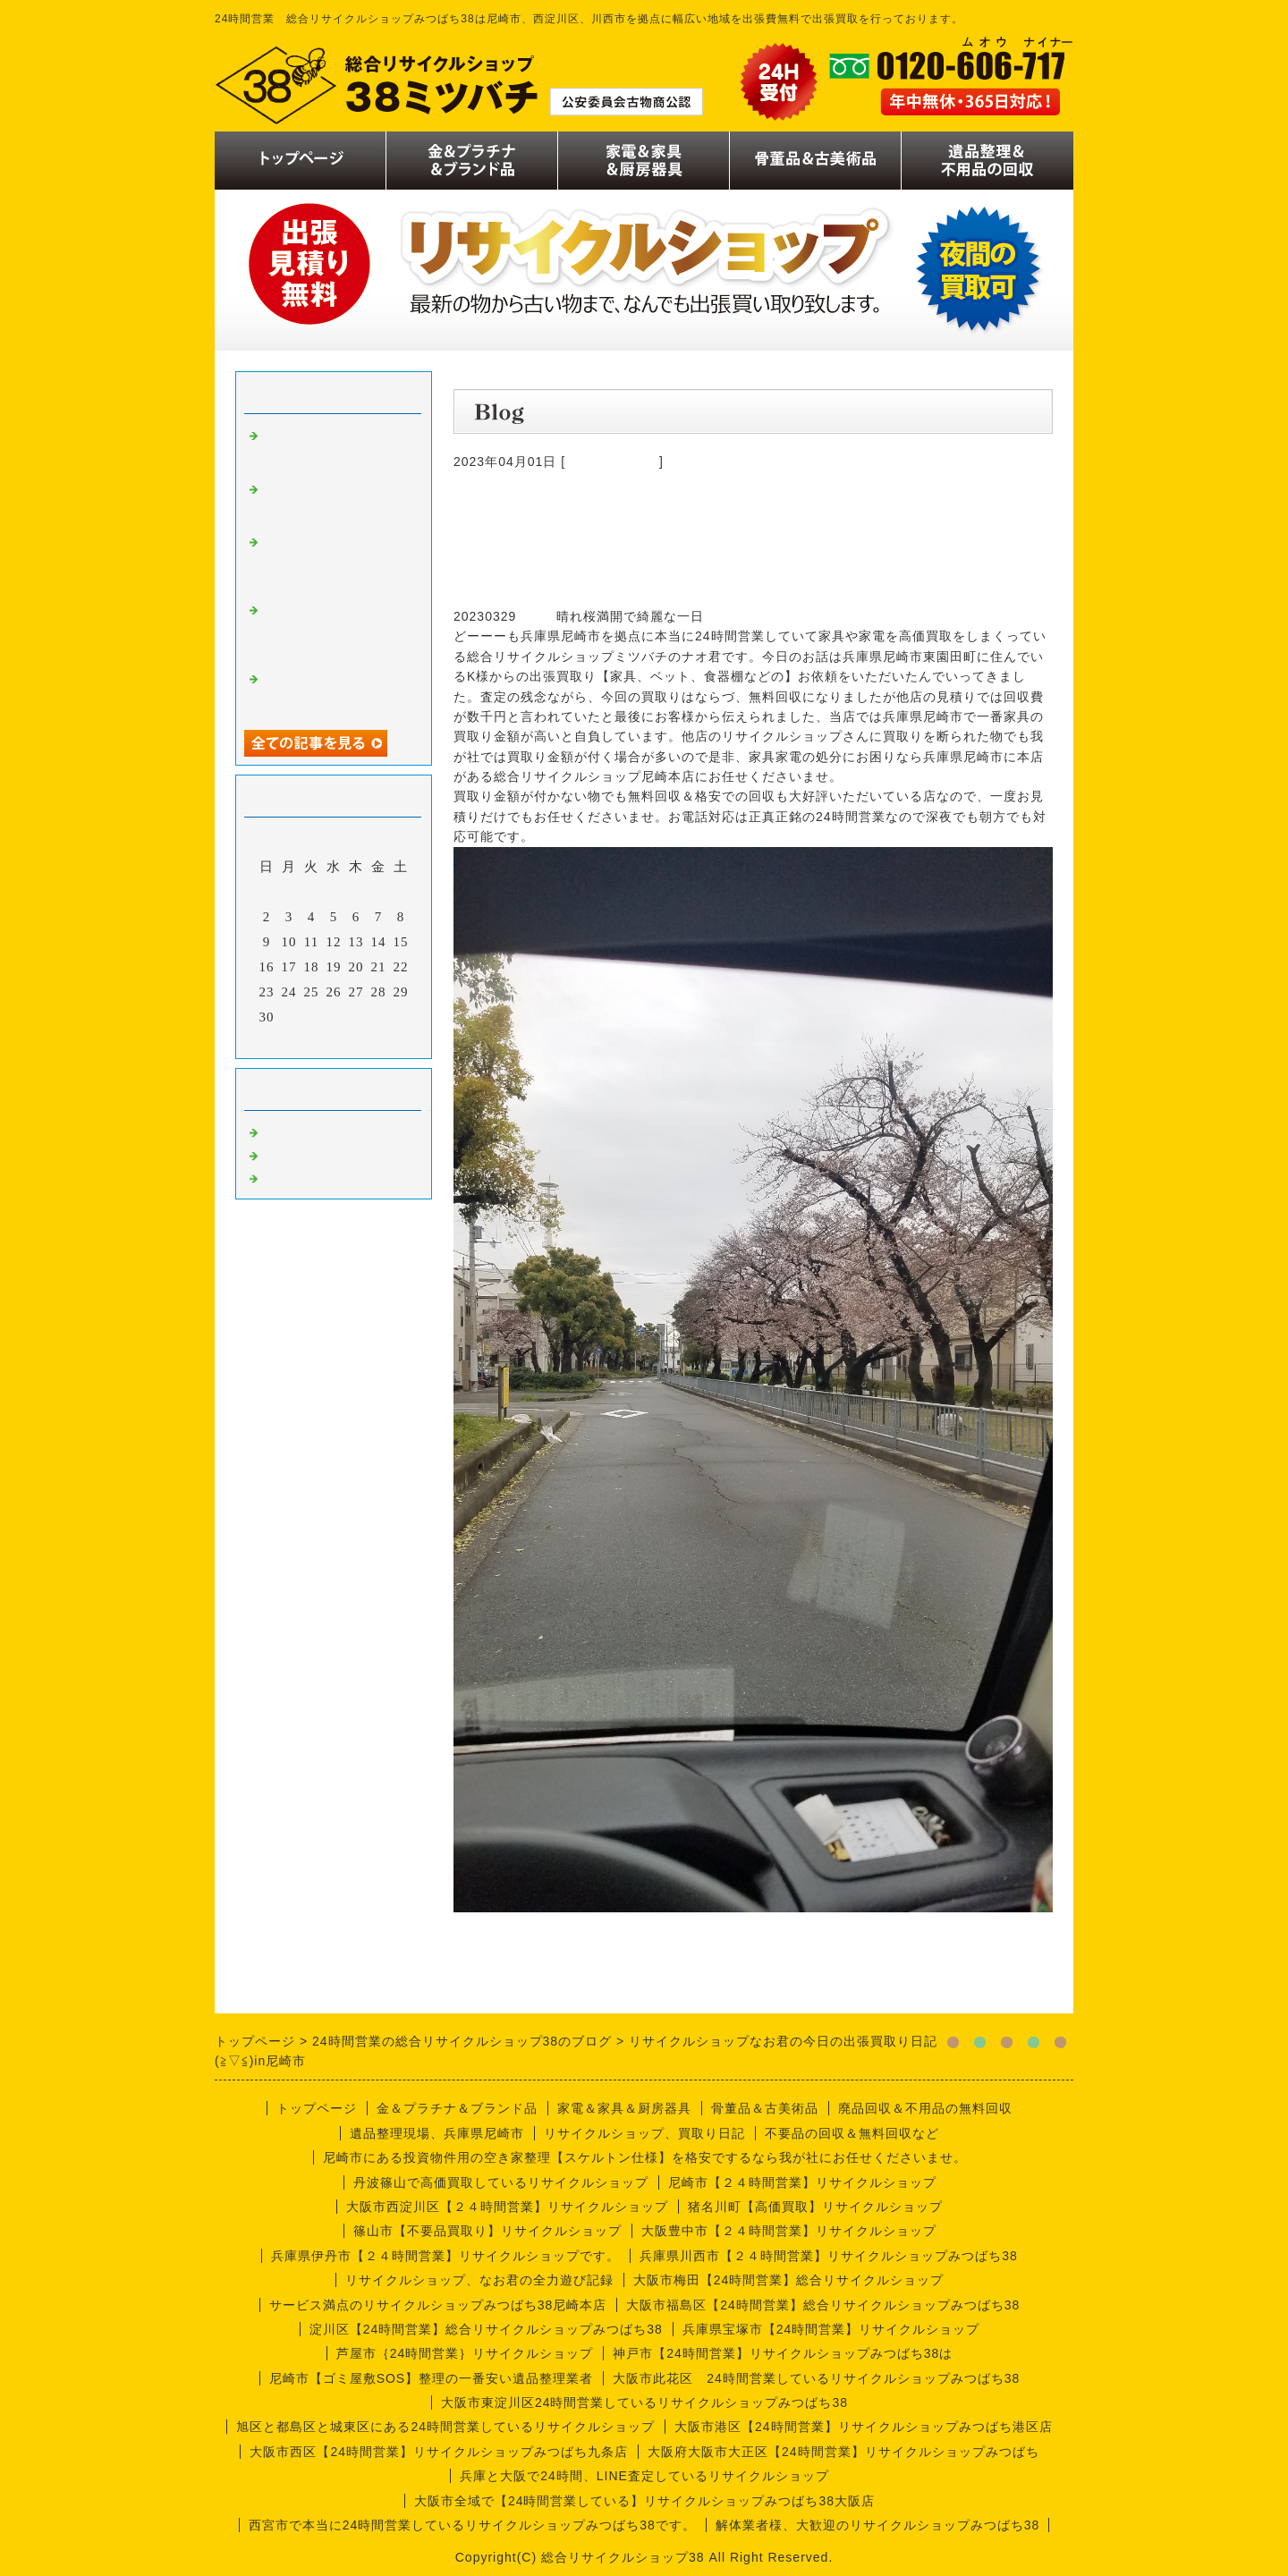 The width and height of the screenshot is (1288, 2576). What do you see at coordinates (644, 2501) in the screenshot?
I see `大阪市全域で【24時間営業している】リサイクルショップみつばち38大阪店` at bounding box center [644, 2501].